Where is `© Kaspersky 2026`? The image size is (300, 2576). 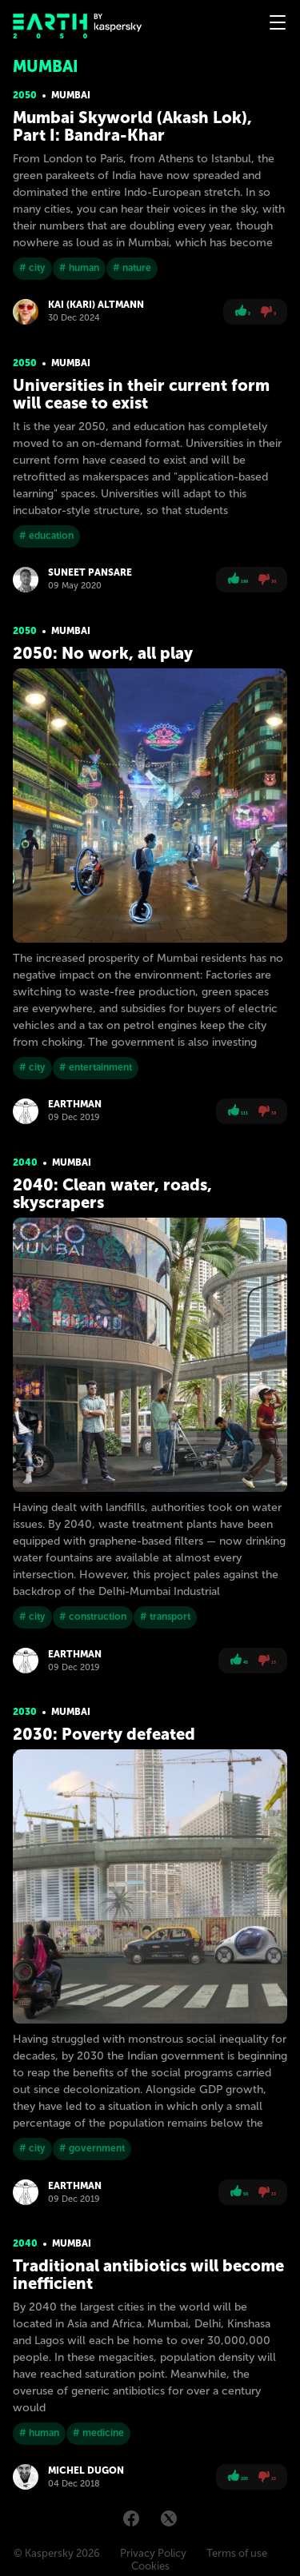
© Kaspersky 2026 is located at coordinates (57, 2553).